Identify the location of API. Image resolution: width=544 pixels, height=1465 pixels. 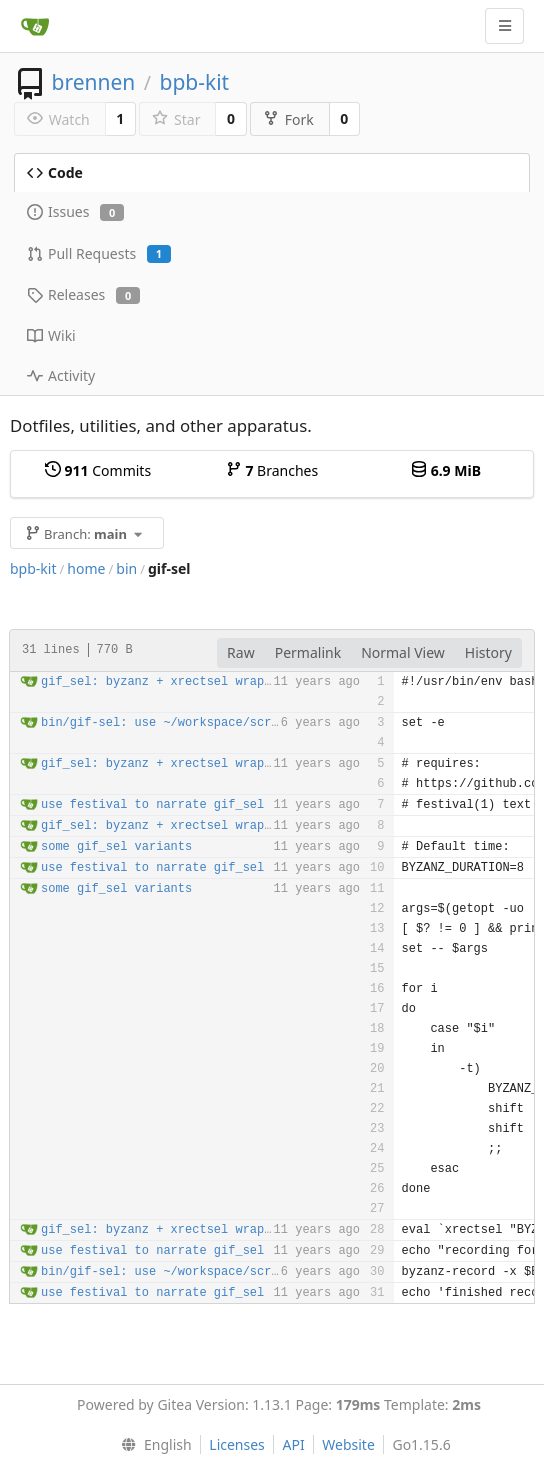
(293, 1444).